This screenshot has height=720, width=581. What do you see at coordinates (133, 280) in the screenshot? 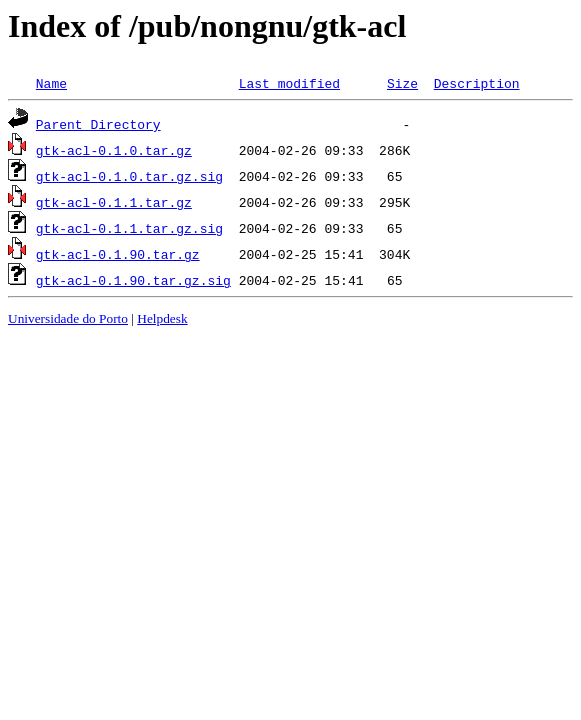
I see `gtk-acl-0.1.90.tar.gz.sig` at bounding box center [133, 280].